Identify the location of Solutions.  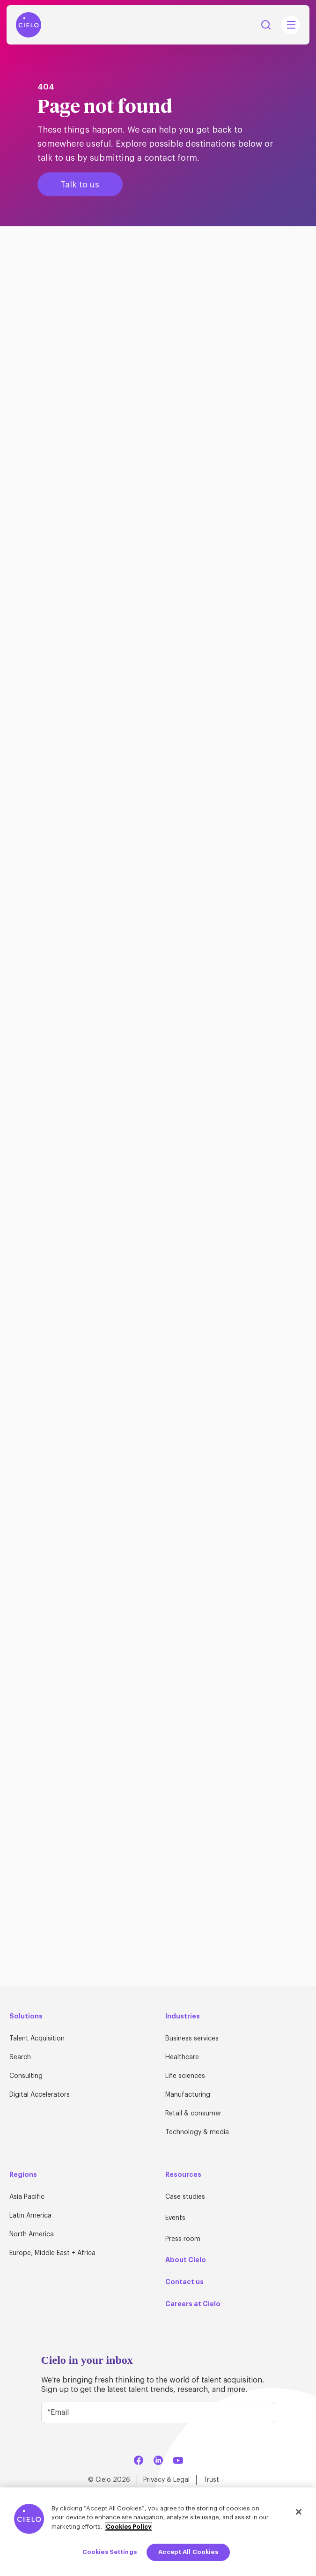
(26, 2016).